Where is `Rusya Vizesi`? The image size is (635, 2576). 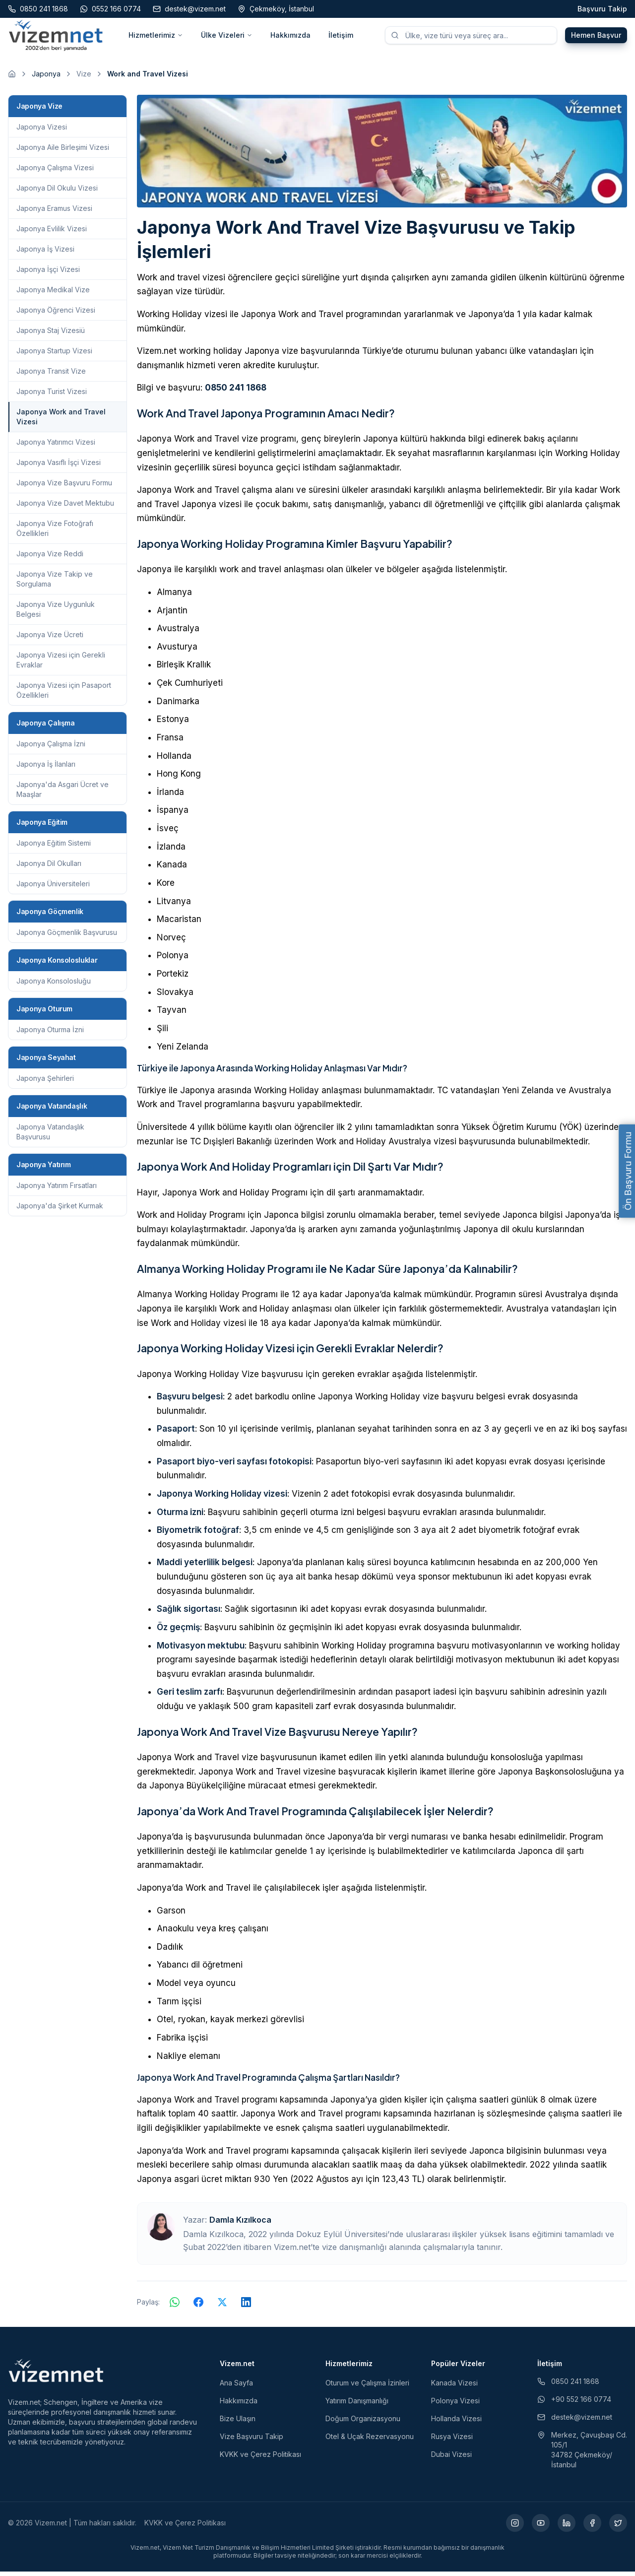 Rusya Vizesi is located at coordinates (452, 2441).